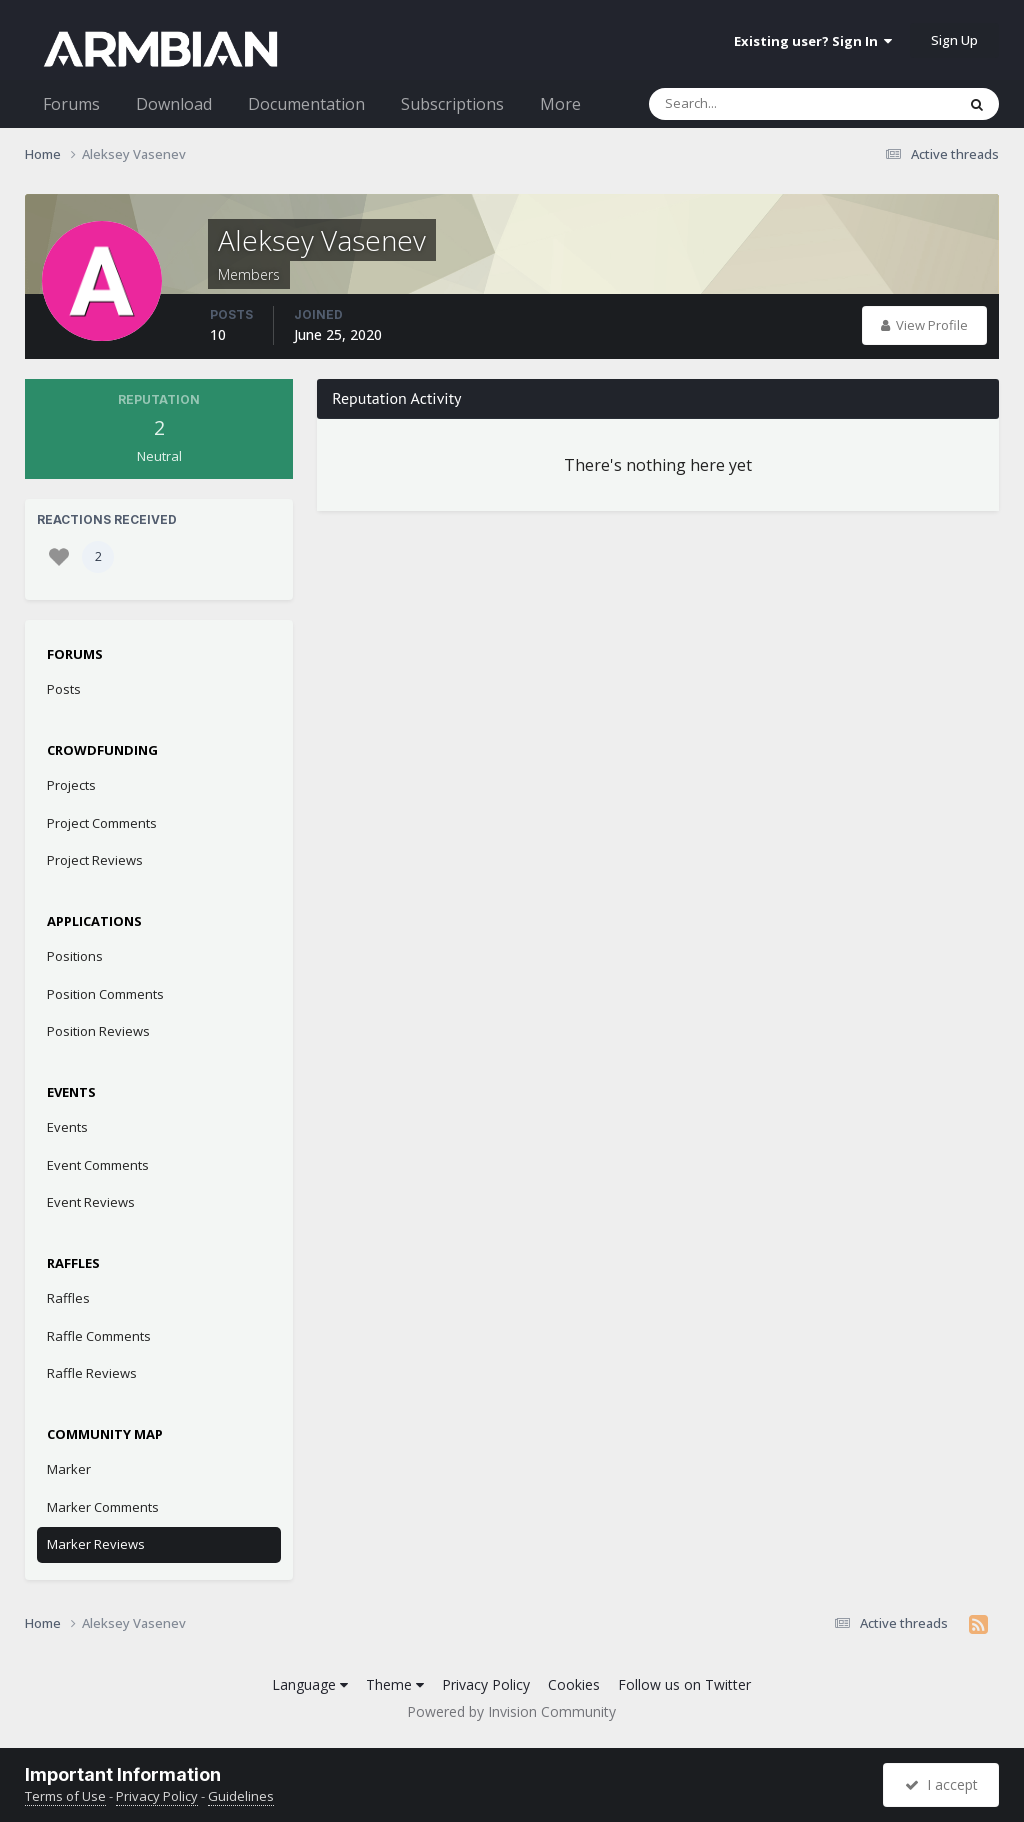 This screenshot has height=1822, width=1024. Describe the element at coordinates (310, 1684) in the screenshot. I see `Language` at that location.